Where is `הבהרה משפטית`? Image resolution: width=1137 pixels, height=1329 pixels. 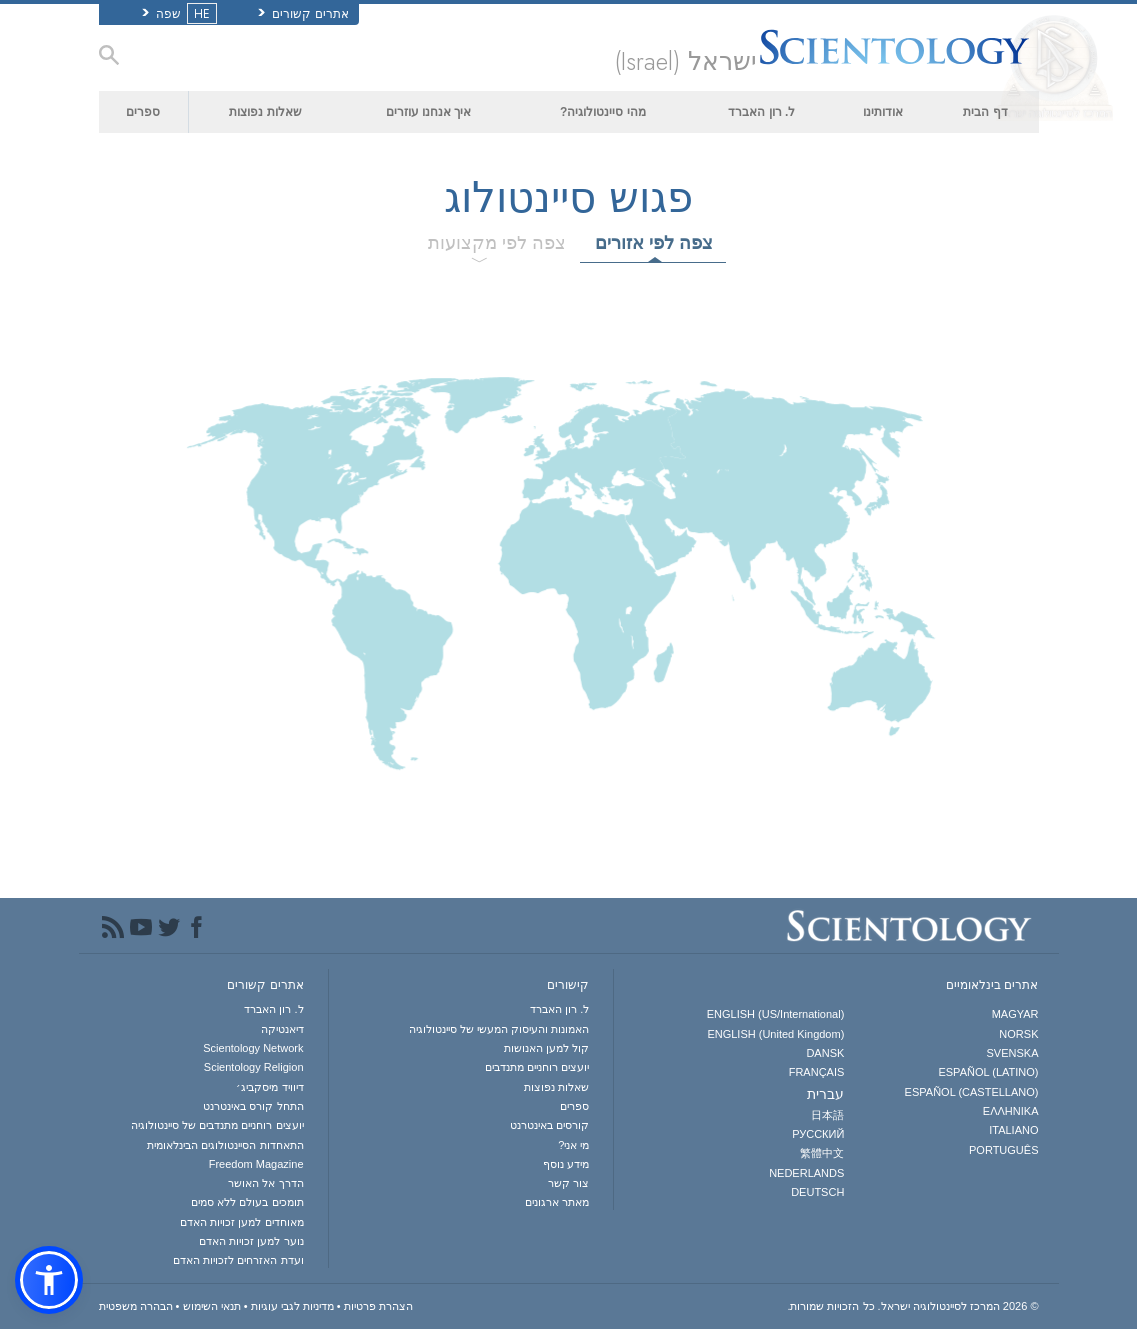 הבהרה משפטית is located at coordinates (136, 1306).